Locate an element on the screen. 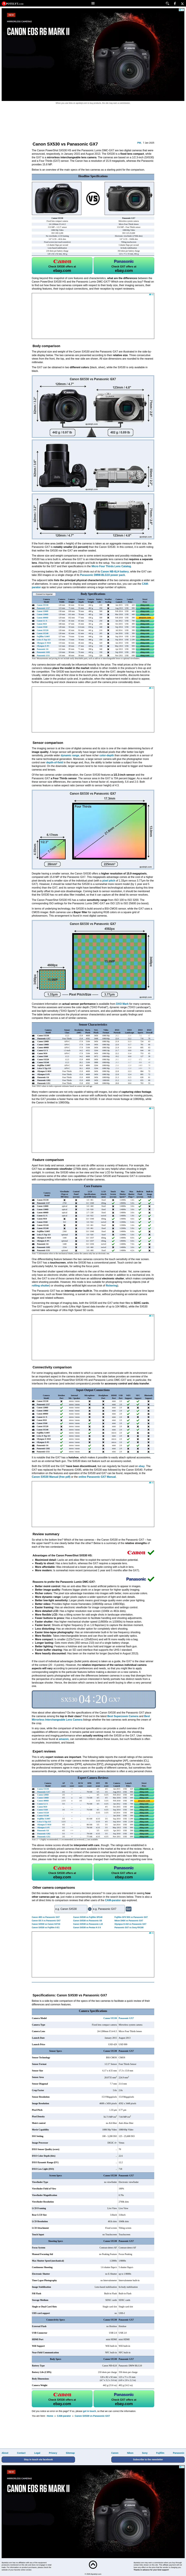 Image resolution: width=186 pixels, height=2576 pixels. Canon SX530 vs Fujifilm X-E1 is located at coordinates (45, 1927).